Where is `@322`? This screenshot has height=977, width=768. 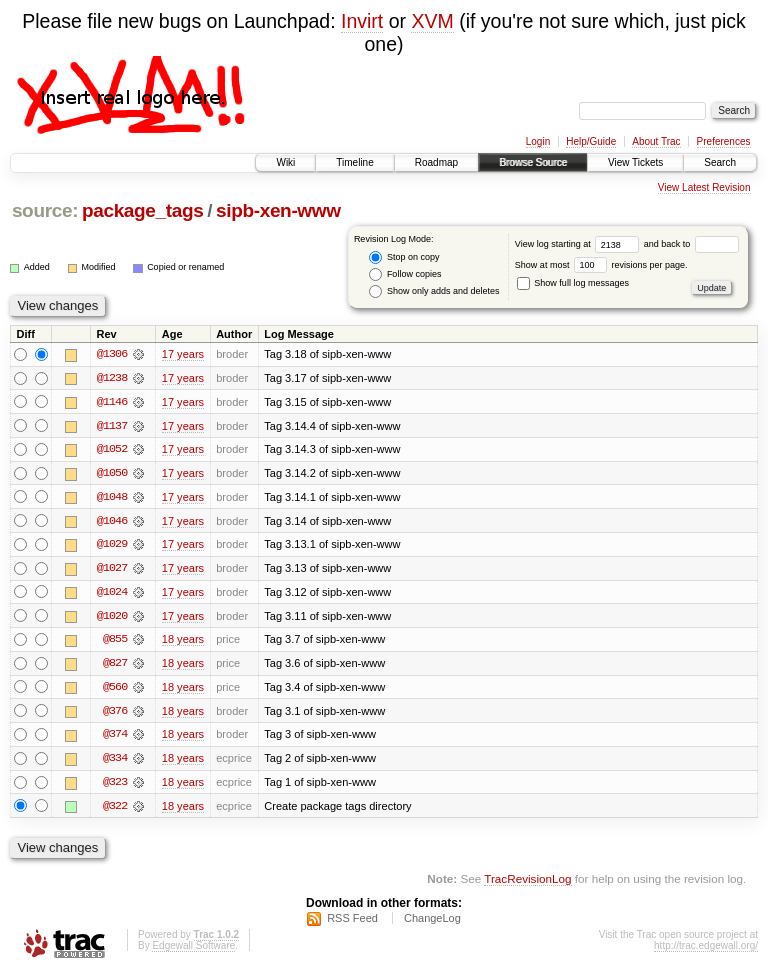
@322 is located at coordinates (115, 810).